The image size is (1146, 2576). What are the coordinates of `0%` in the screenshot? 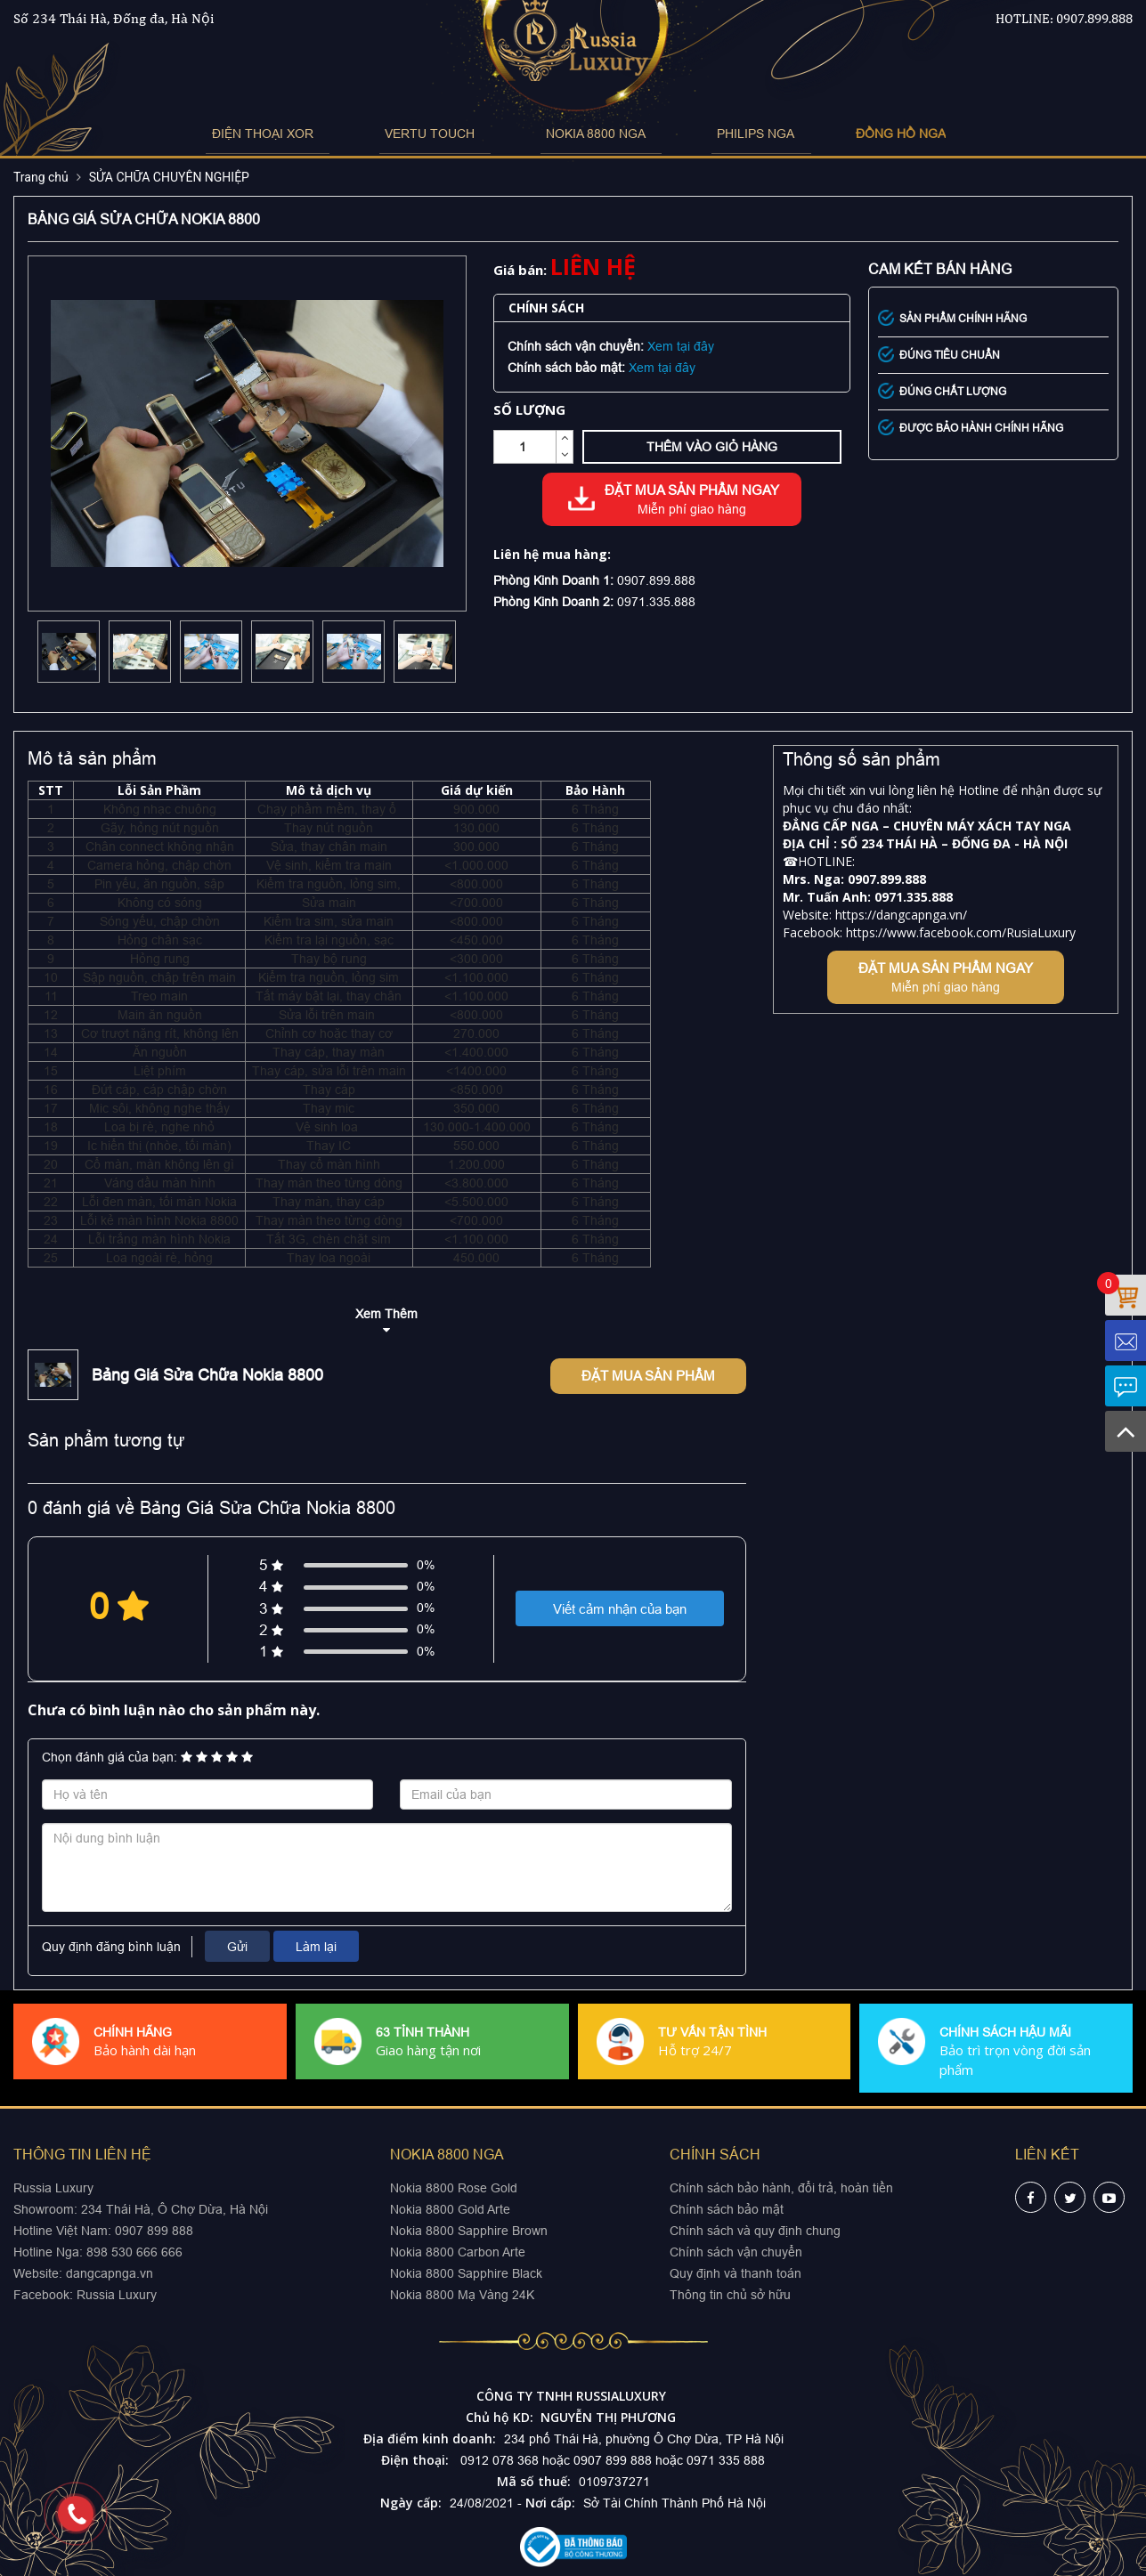 It's located at (426, 1565).